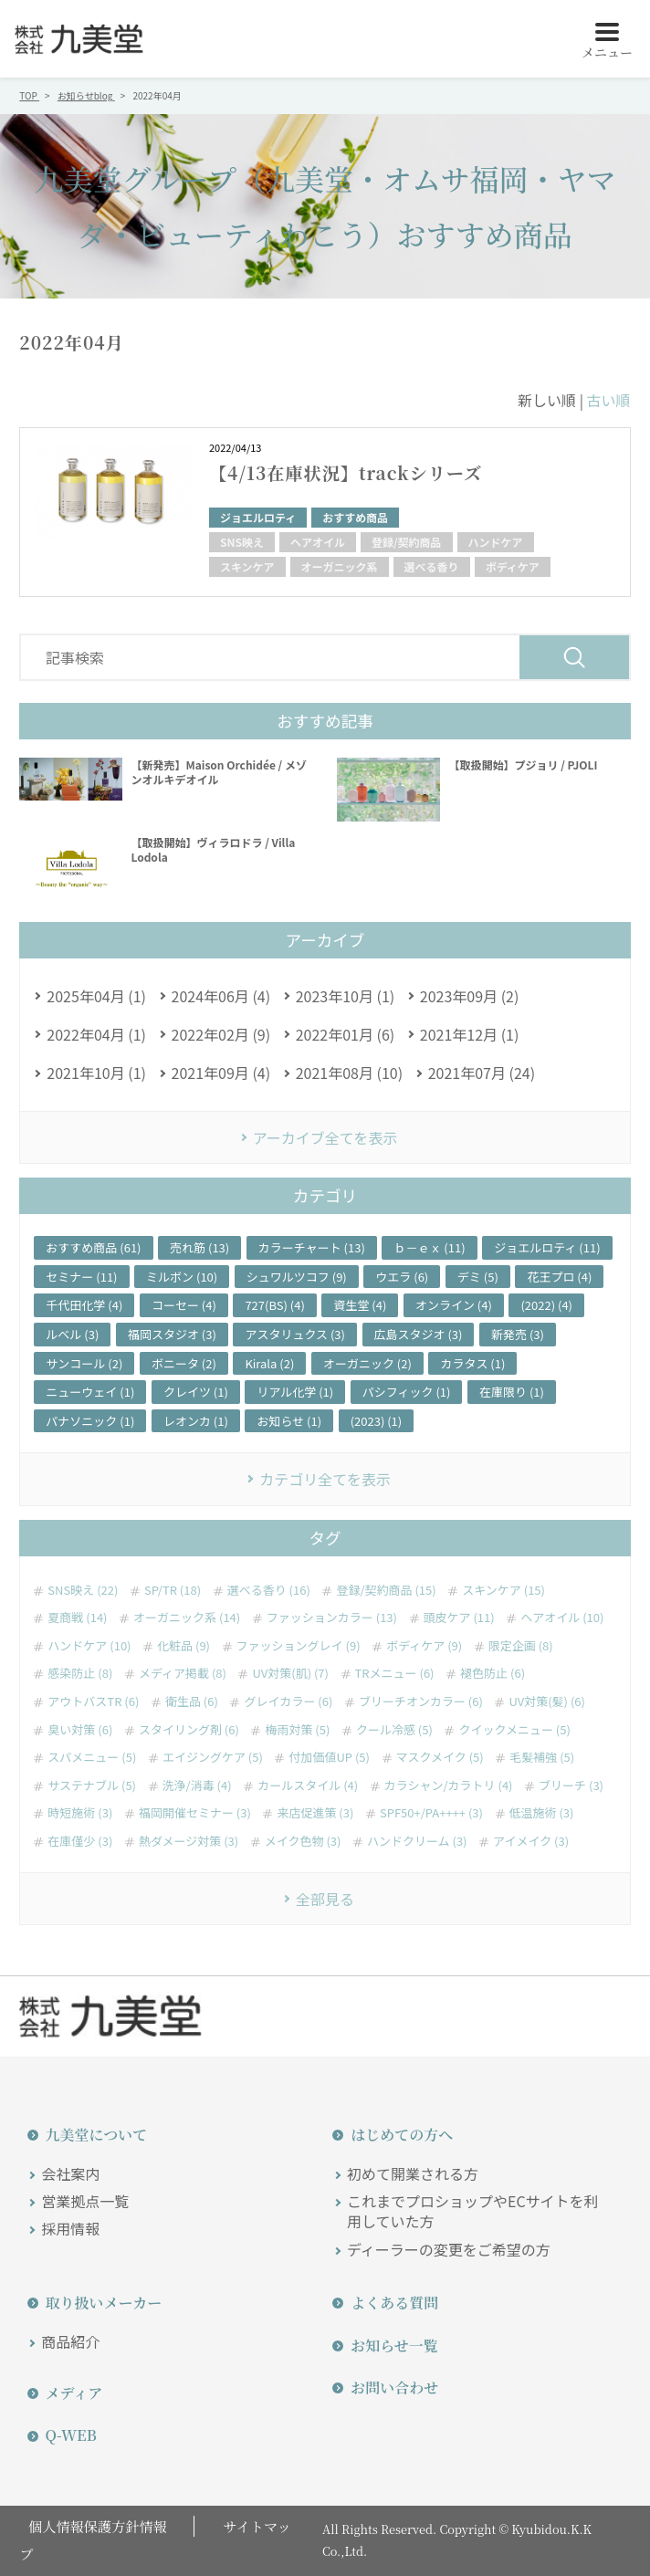 This screenshot has height=2576, width=650. I want to click on ファッショングレイ (9), so click(298, 1646).